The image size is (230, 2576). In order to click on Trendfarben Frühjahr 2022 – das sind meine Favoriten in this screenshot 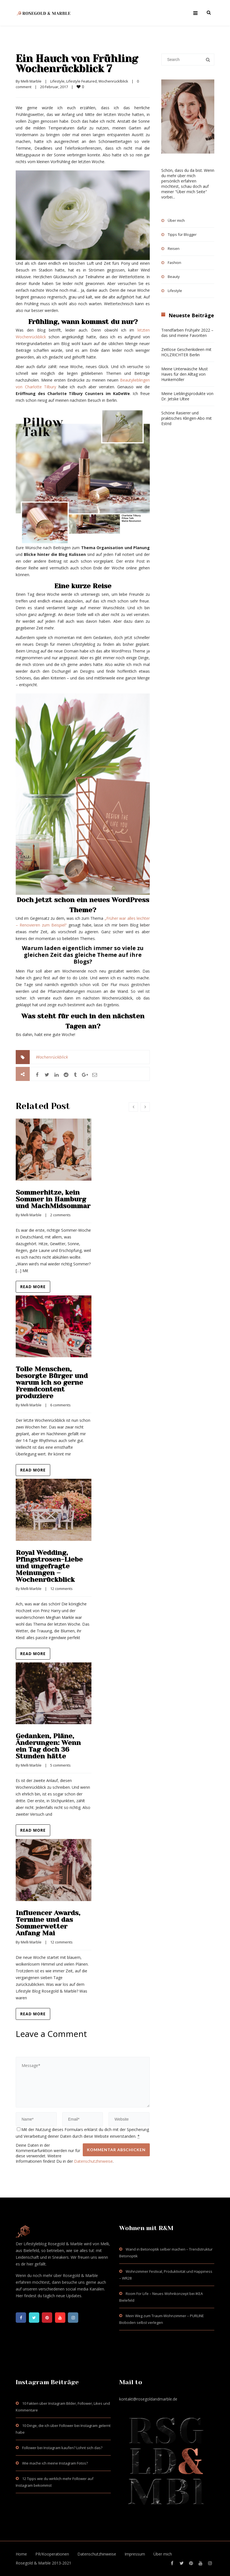, I will do `click(187, 332)`.